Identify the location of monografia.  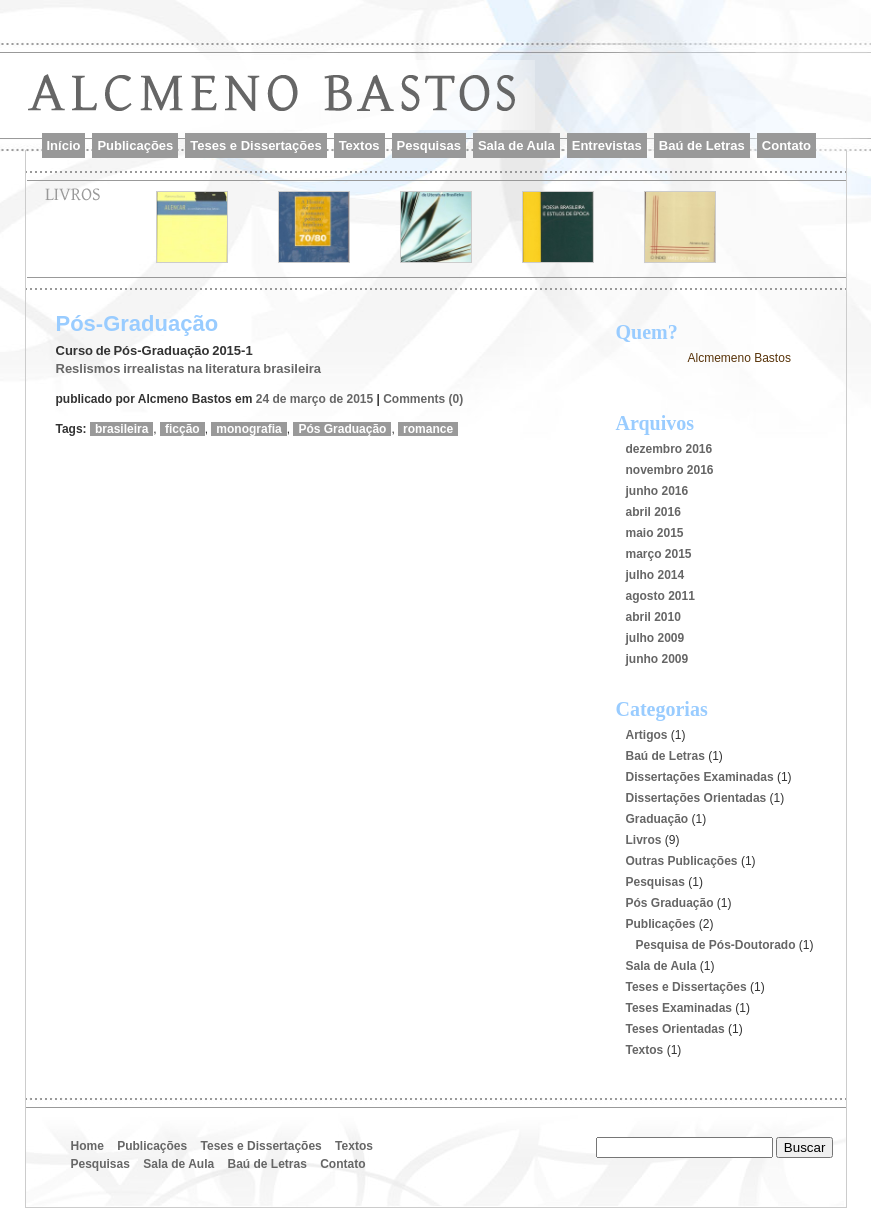
(248, 429).